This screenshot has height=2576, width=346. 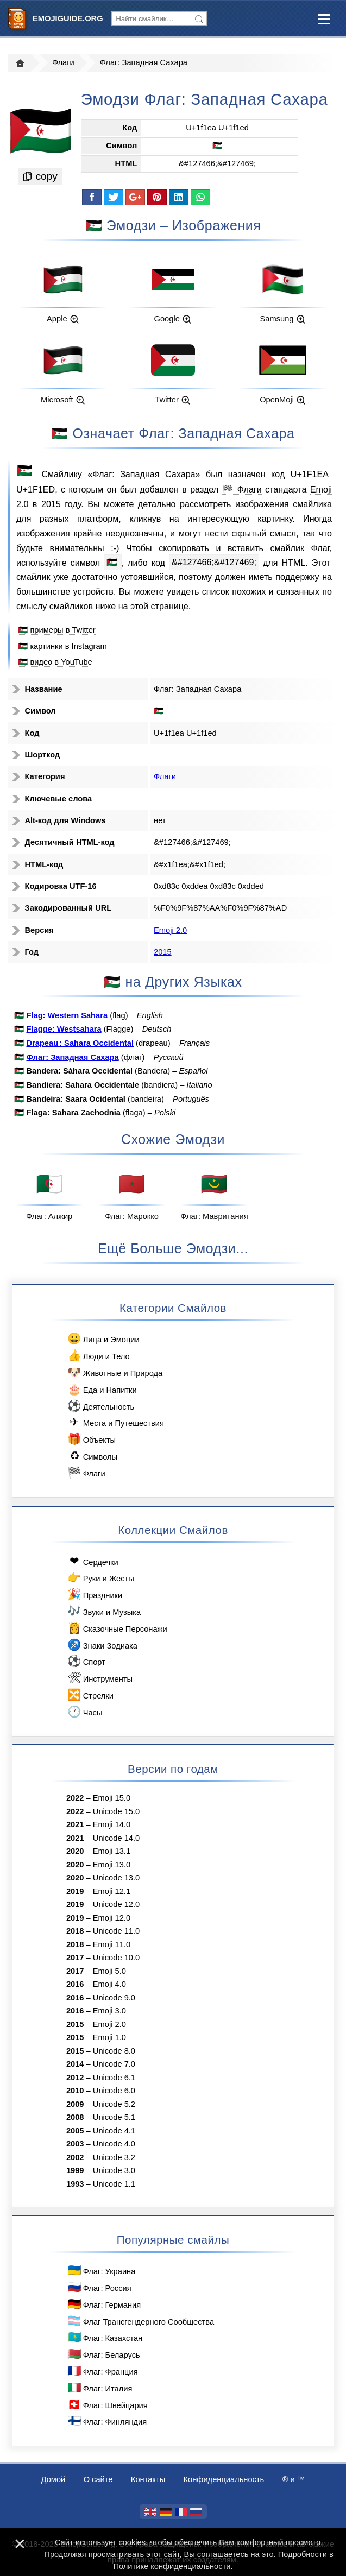 I want to click on 2002, so click(x=75, y=2157).